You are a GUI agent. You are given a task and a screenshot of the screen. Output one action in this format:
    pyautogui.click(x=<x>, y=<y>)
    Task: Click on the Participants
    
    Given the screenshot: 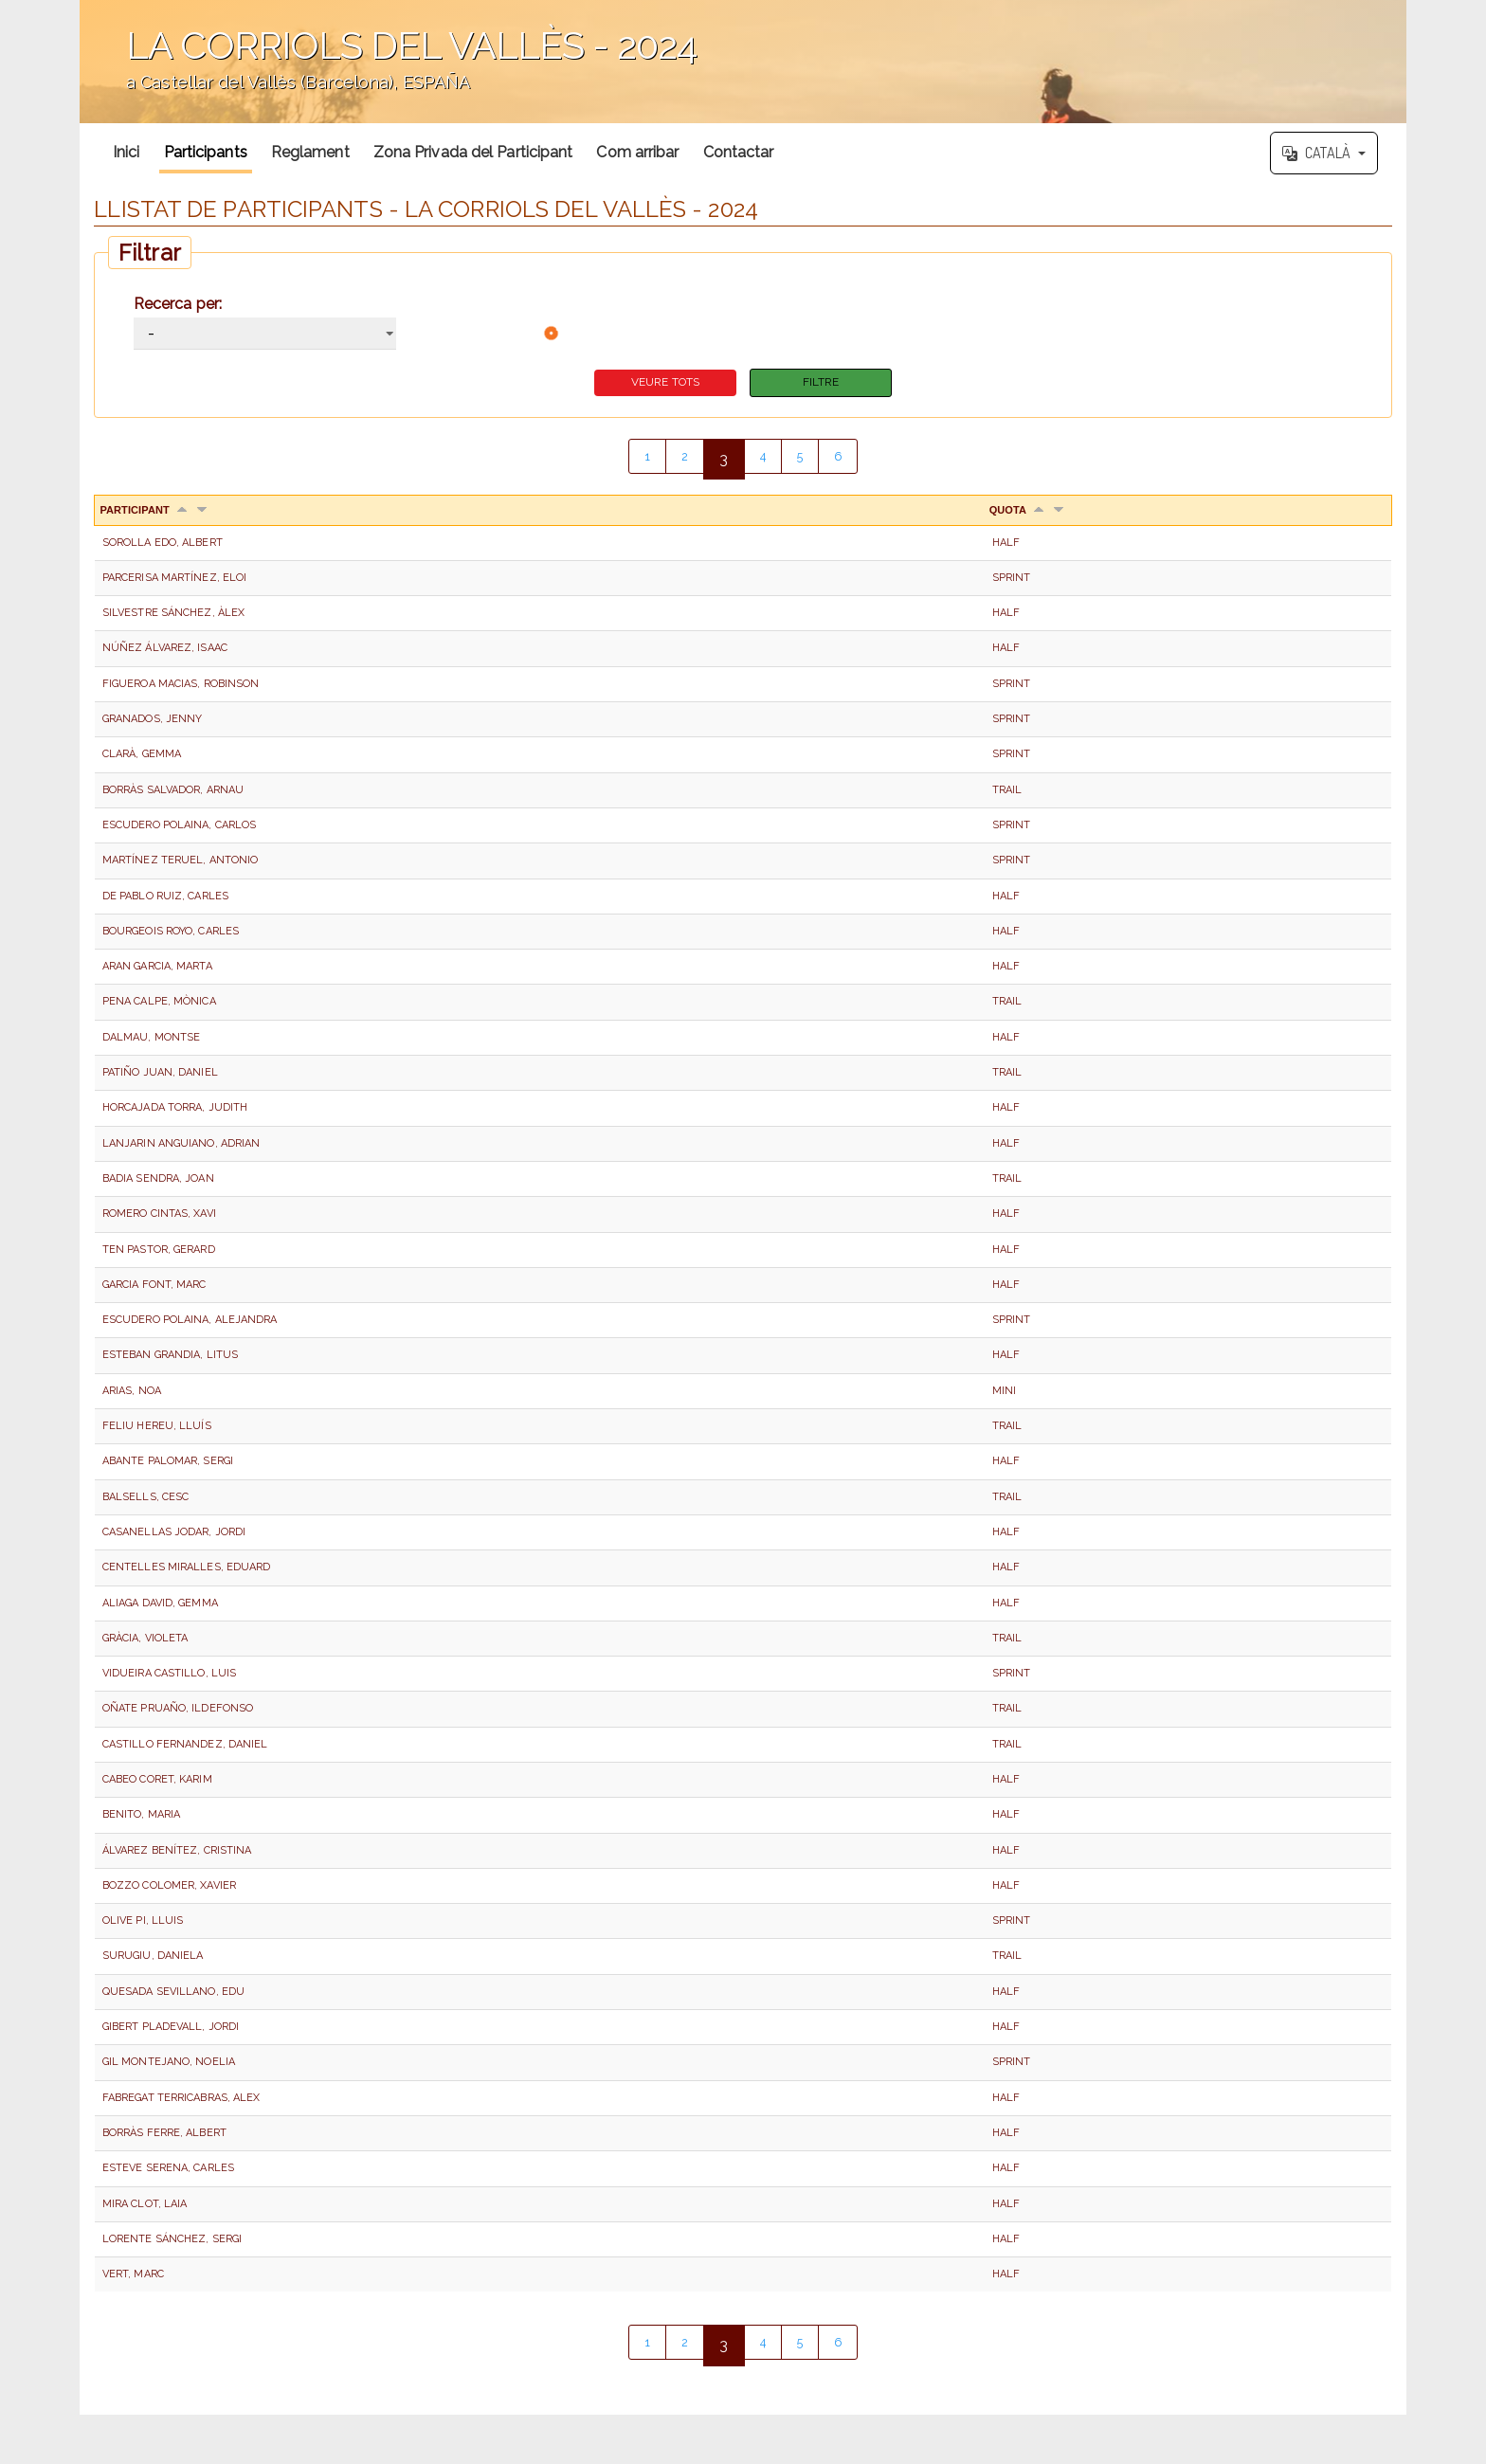 What is the action you would take?
    pyautogui.click(x=205, y=152)
    